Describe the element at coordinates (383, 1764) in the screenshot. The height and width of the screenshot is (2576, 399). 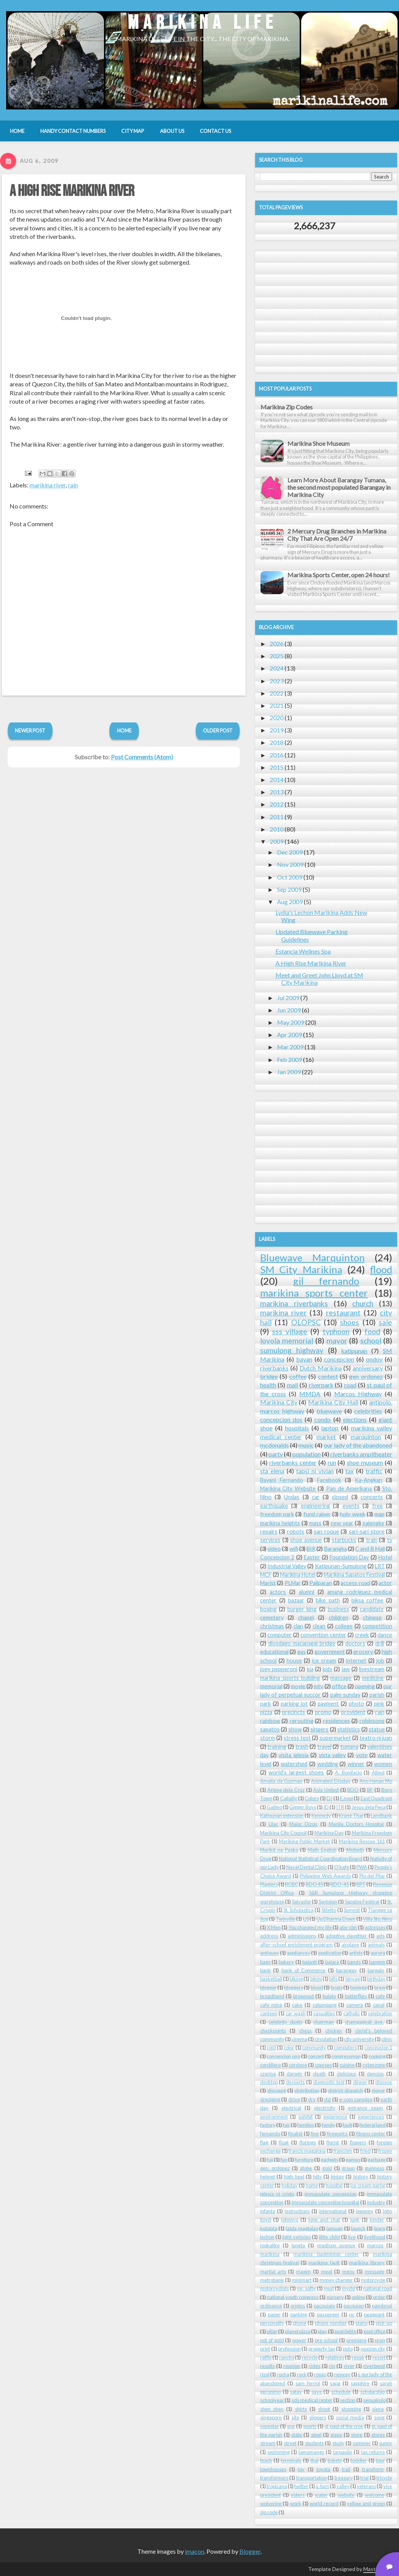
I see `women` at that location.